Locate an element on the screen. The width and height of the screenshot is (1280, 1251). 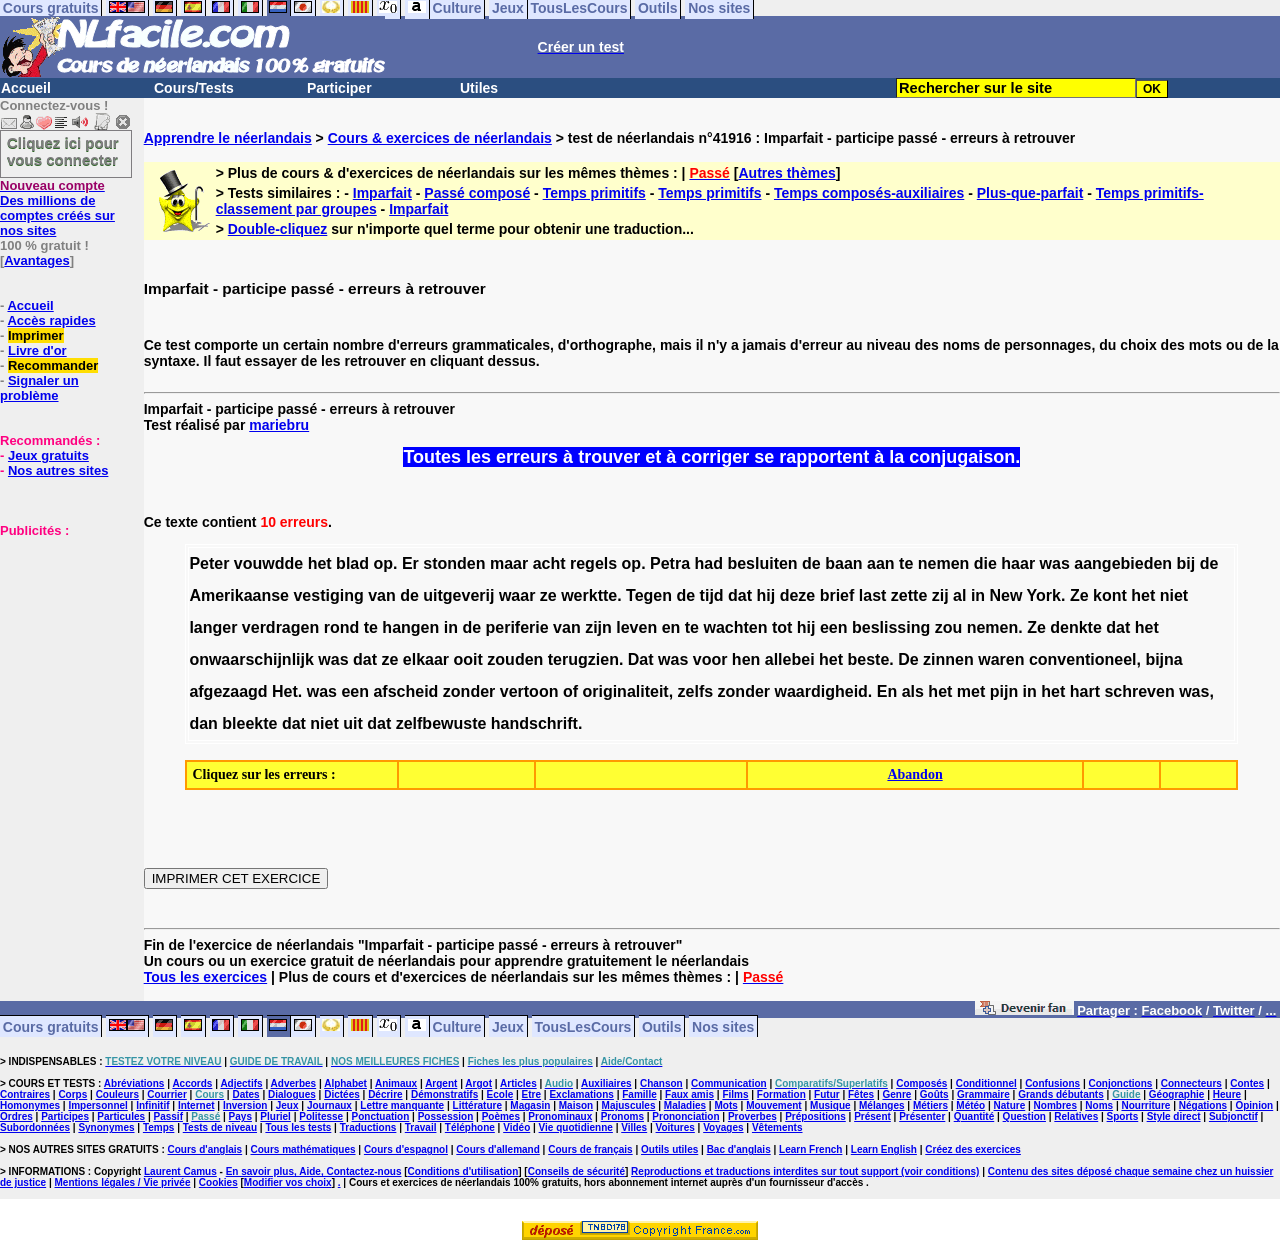
Grands débutants is located at coordinates (1061, 1094).